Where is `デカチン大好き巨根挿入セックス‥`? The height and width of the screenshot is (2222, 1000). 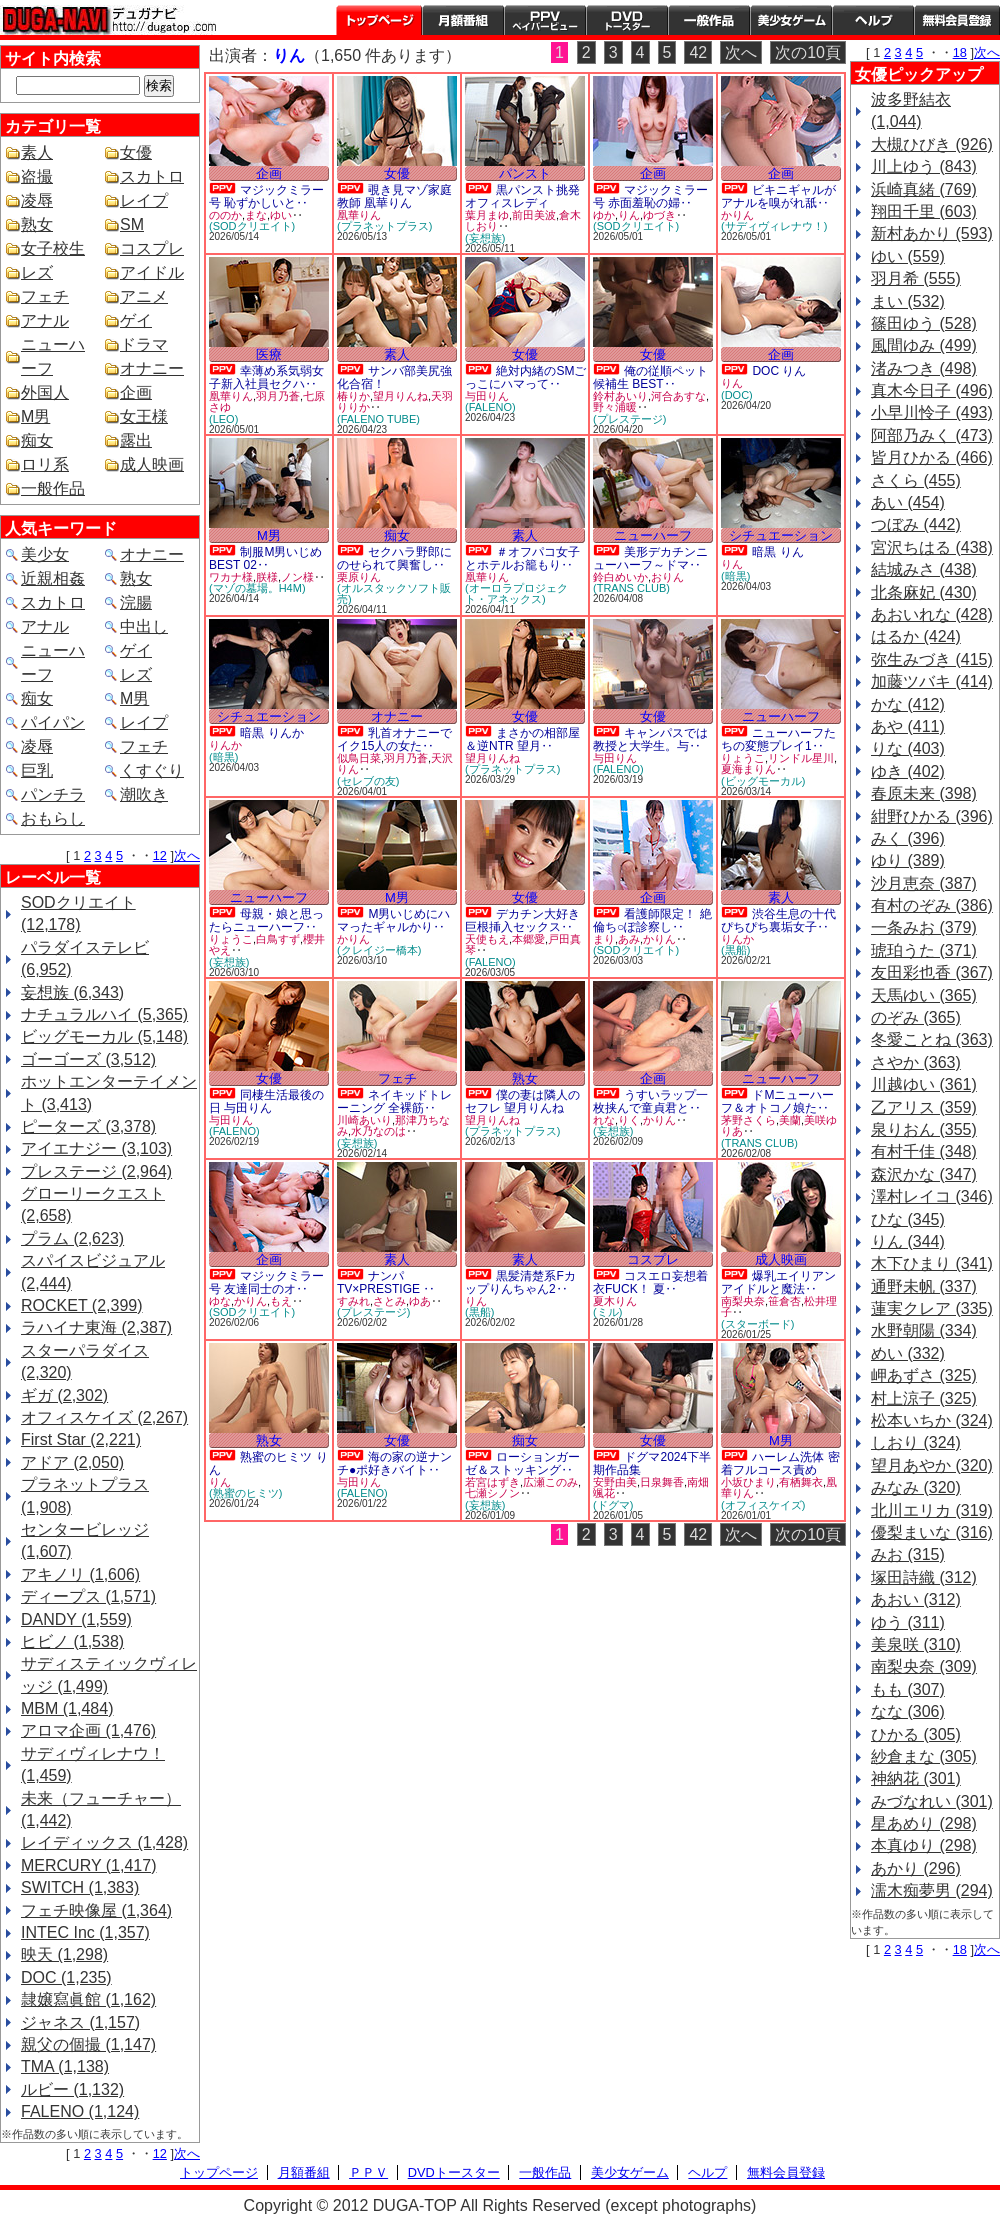
デカチン大好き巨根挿入セックス‥ is located at coordinates (522, 920).